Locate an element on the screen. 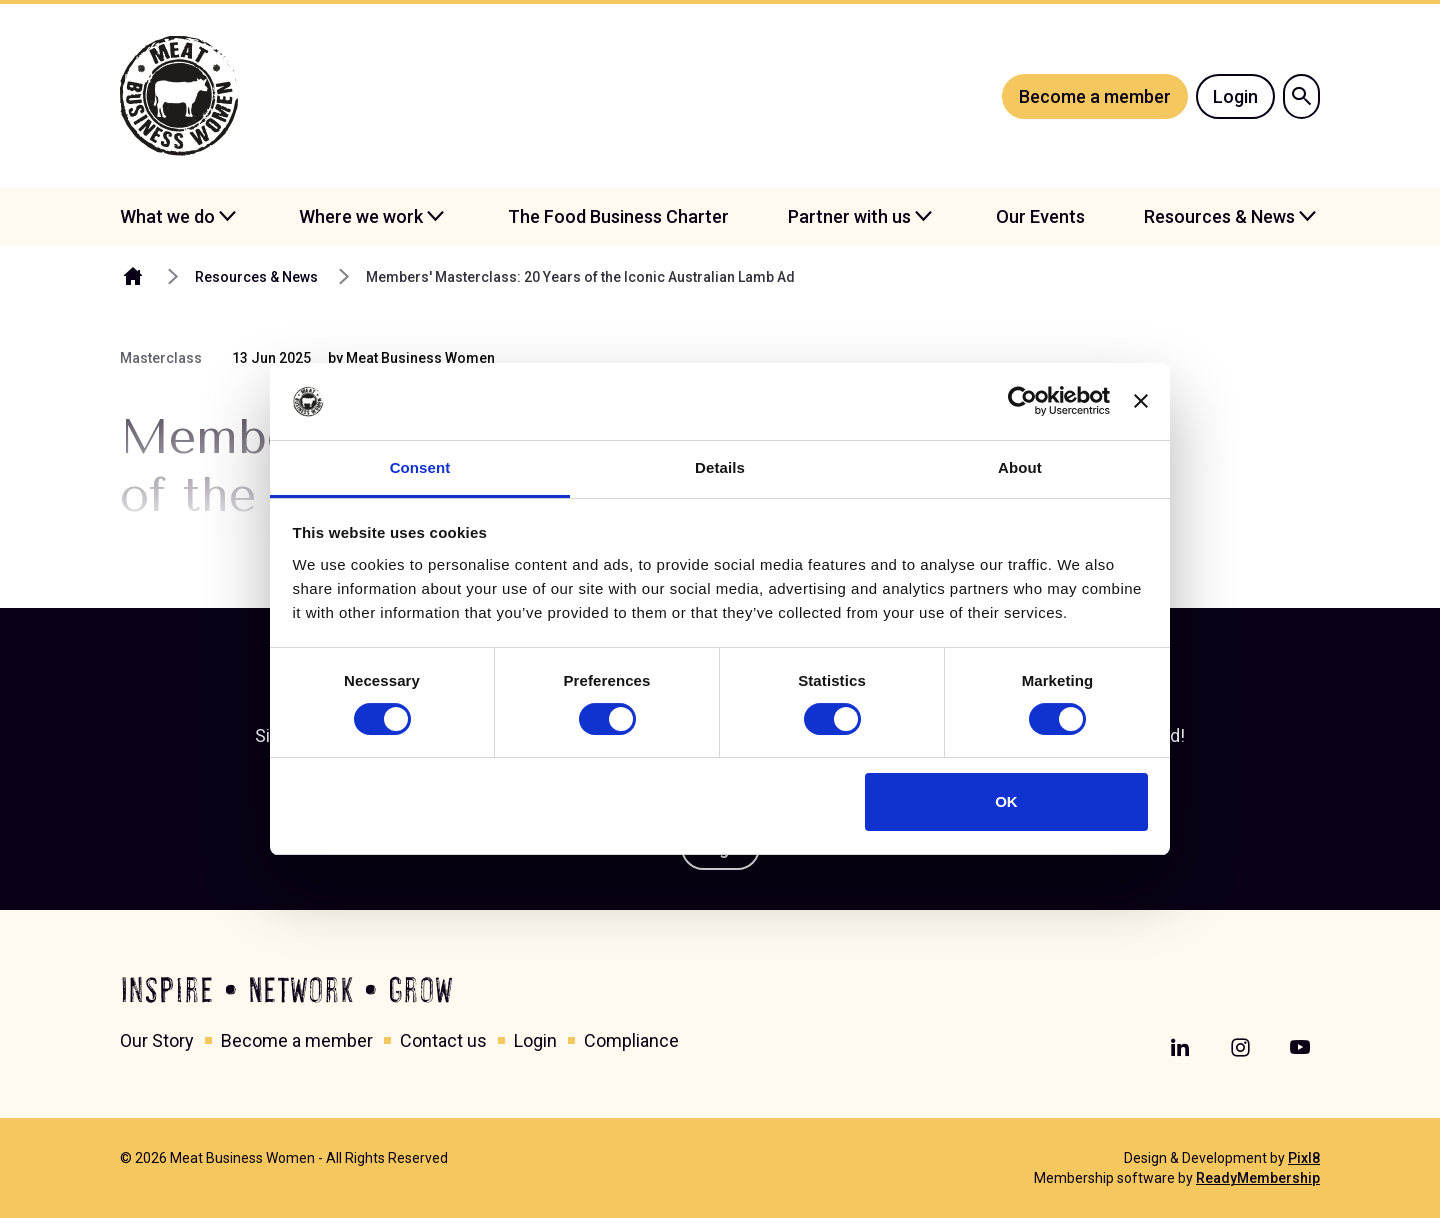 The image size is (1440, 1218). Become a member is located at coordinates (1095, 96).